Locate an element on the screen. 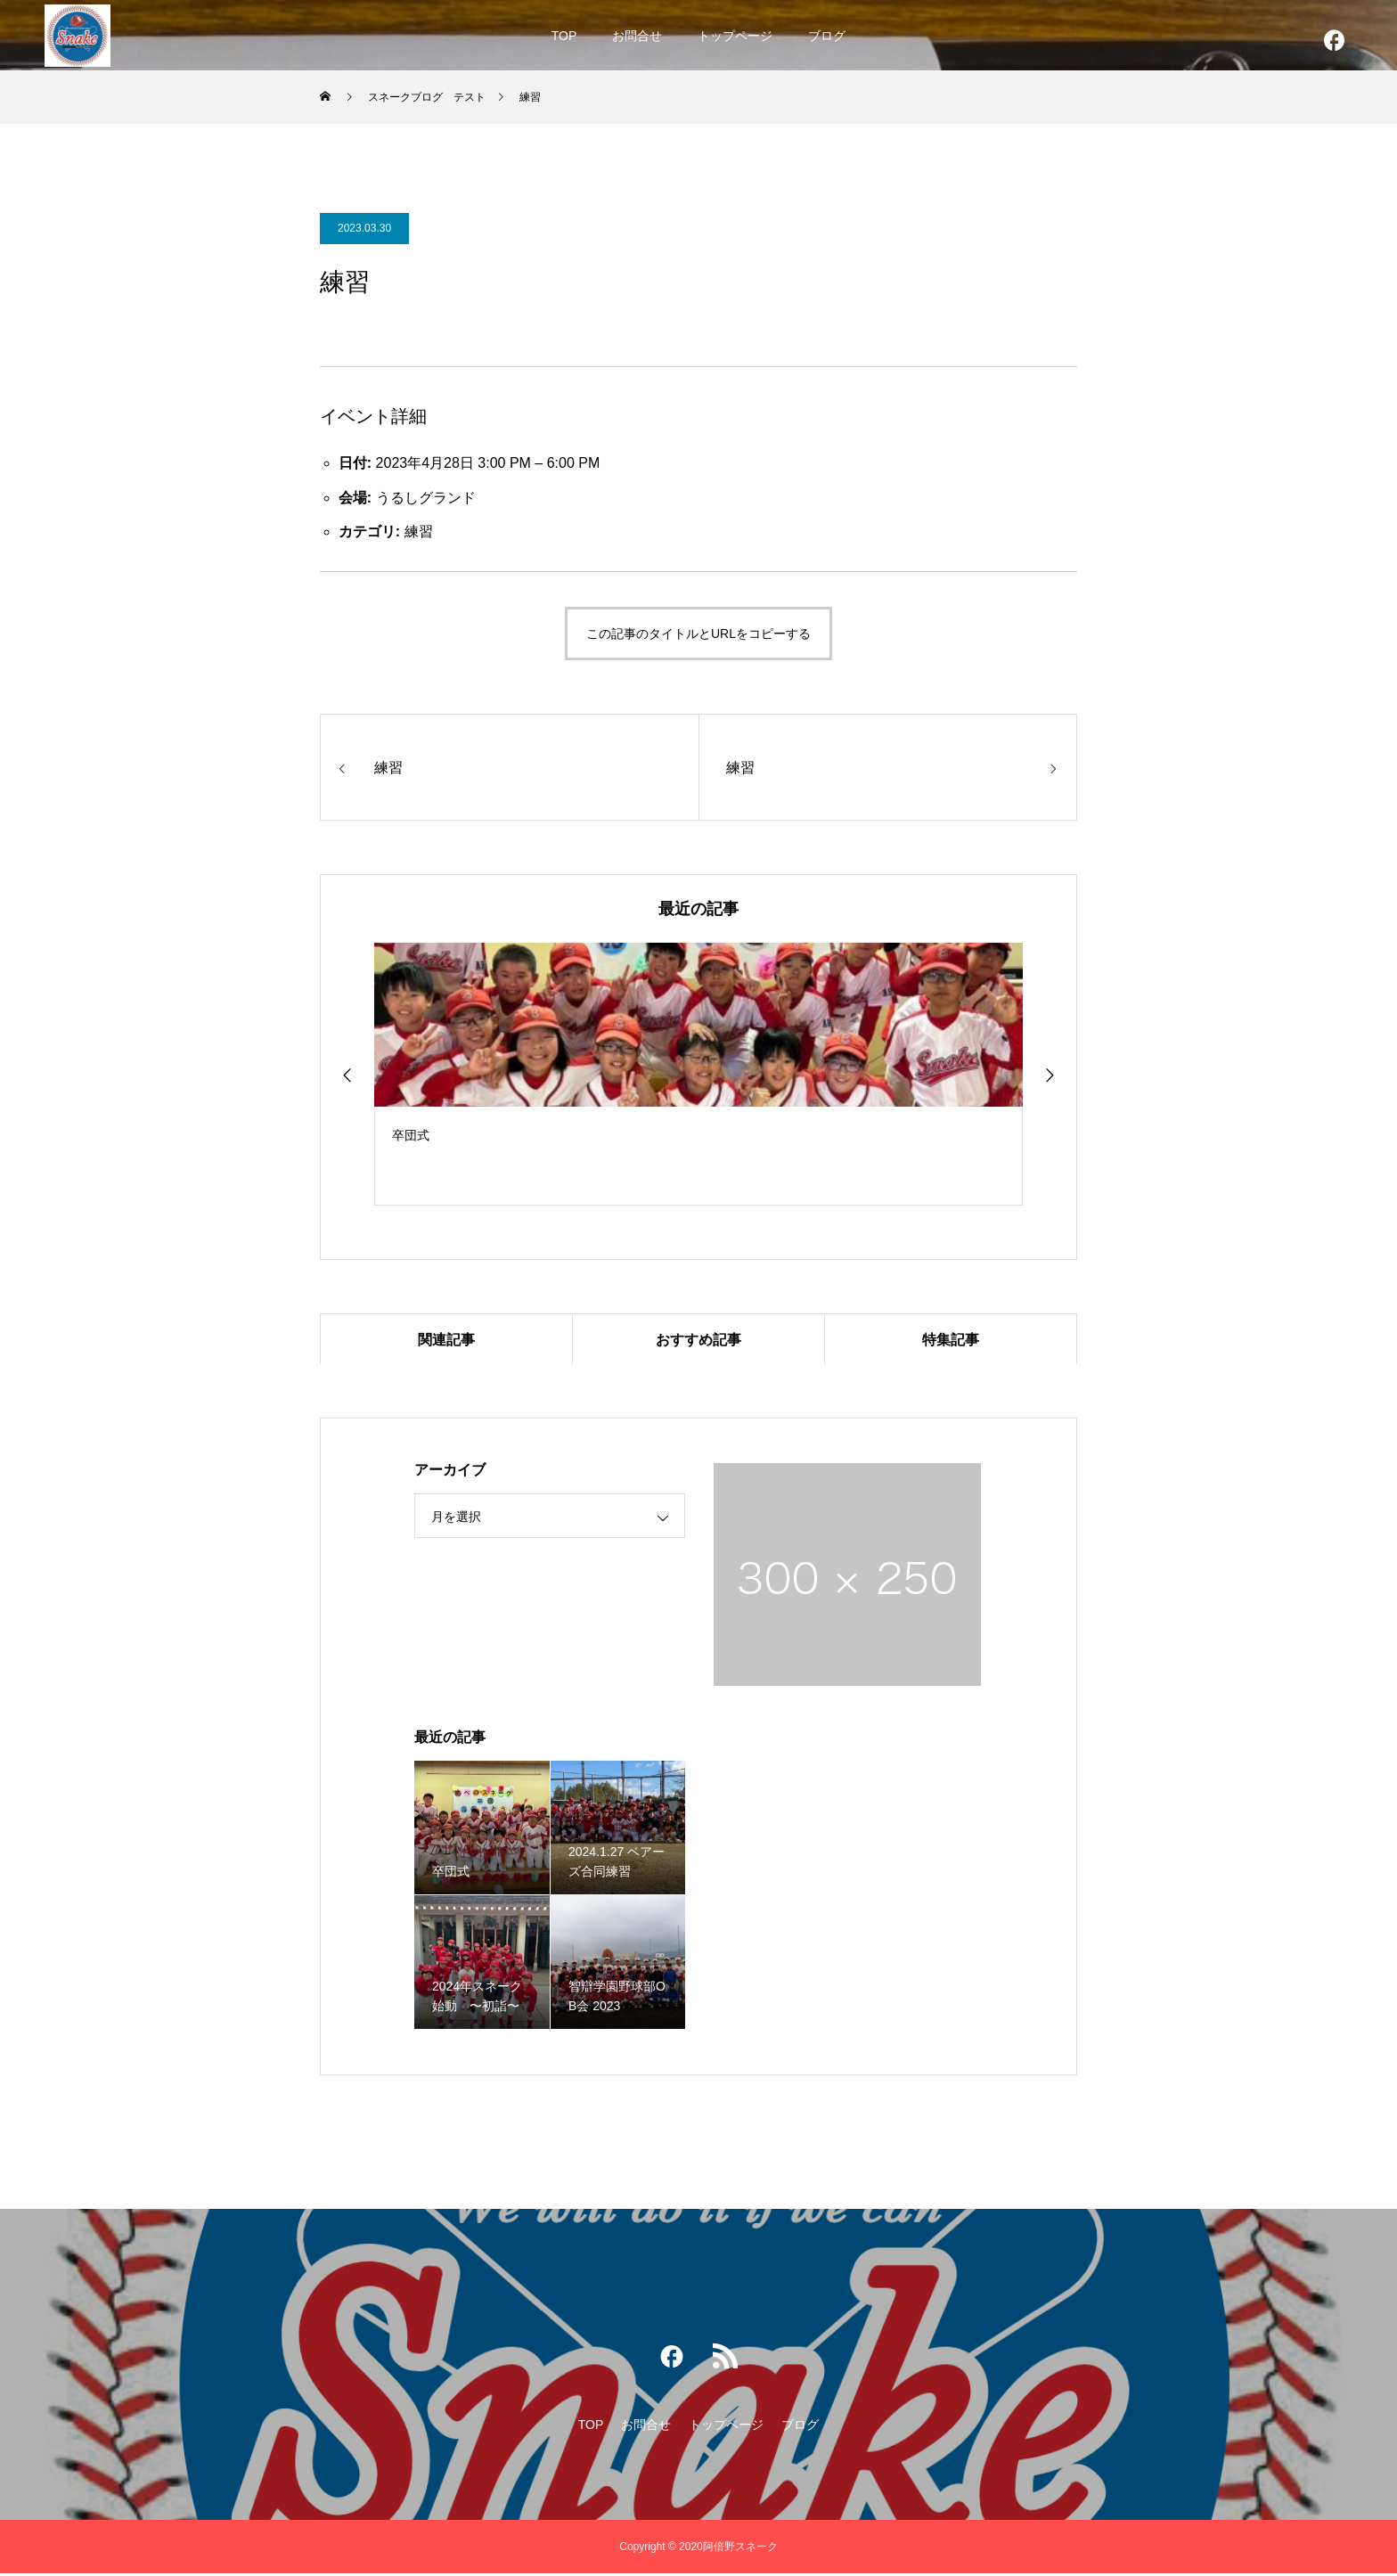 The width and height of the screenshot is (1397, 2576). うるしグランド is located at coordinates (426, 497).